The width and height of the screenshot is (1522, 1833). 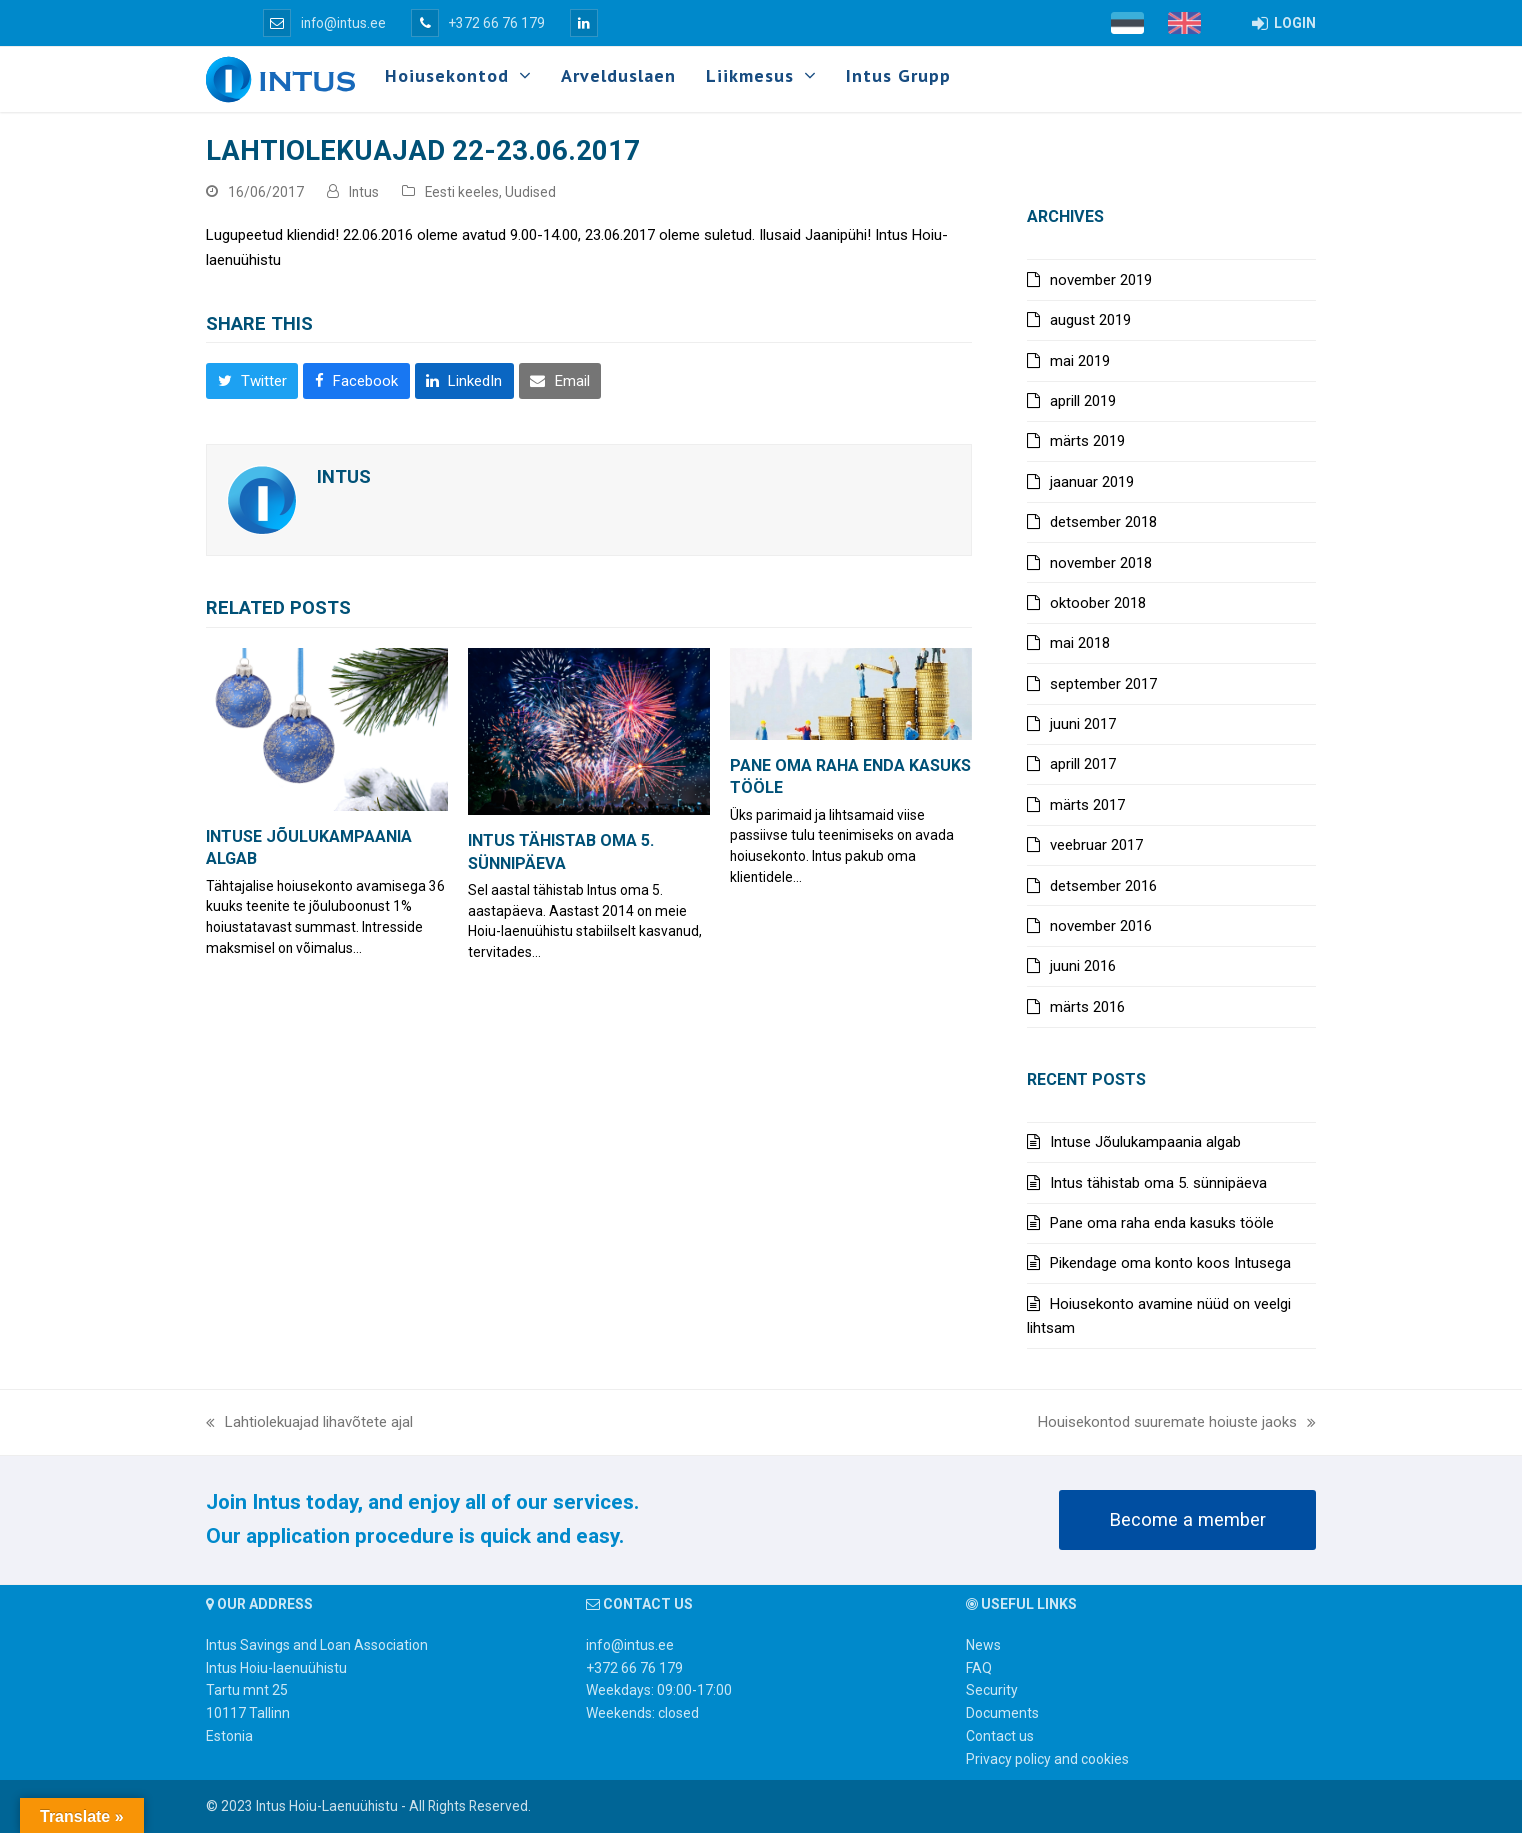 What do you see at coordinates (309, 1423) in the screenshot?
I see `Lahtiolekuajad lihavõtete ajal` at bounding box center [309, 1423].